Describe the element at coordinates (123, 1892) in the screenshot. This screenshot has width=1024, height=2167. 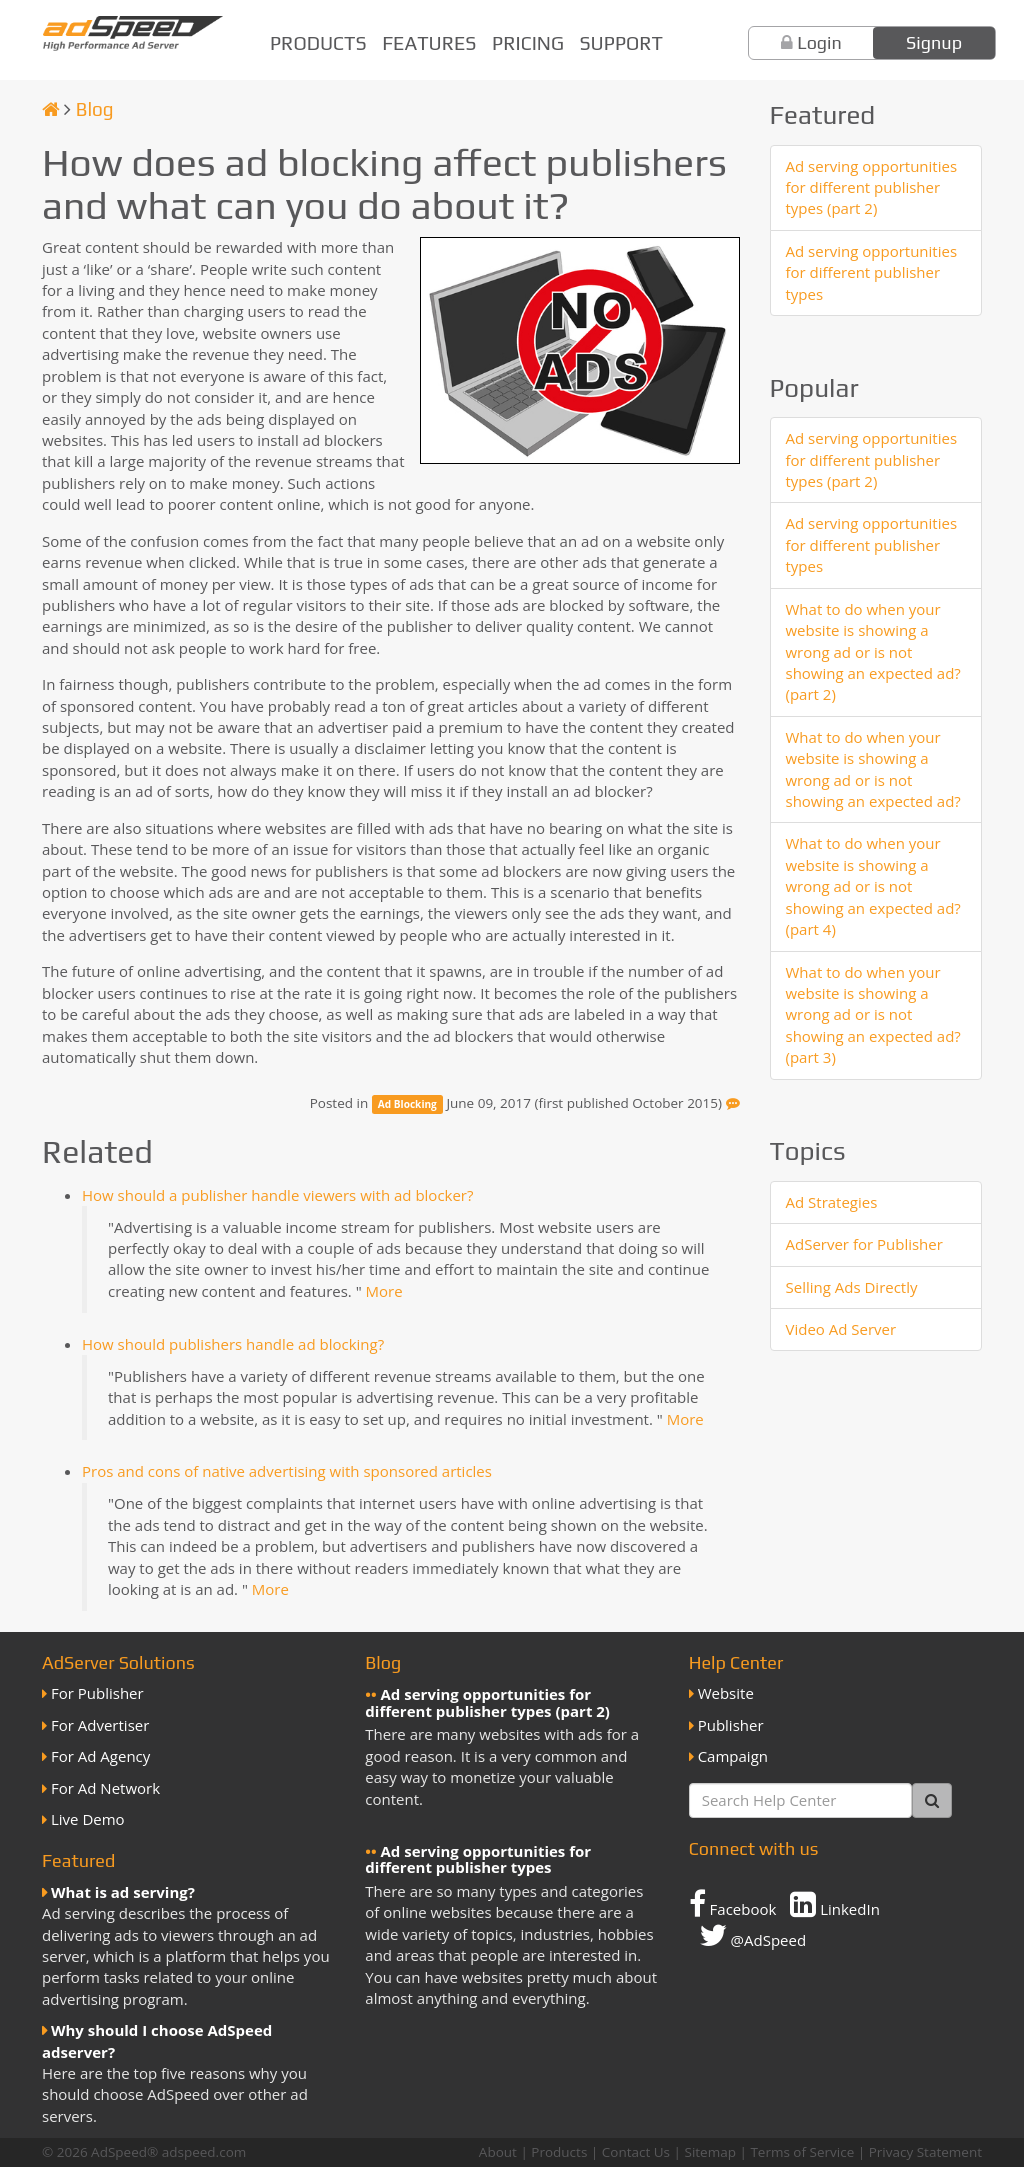
I see `What is ad serving?` at that location.